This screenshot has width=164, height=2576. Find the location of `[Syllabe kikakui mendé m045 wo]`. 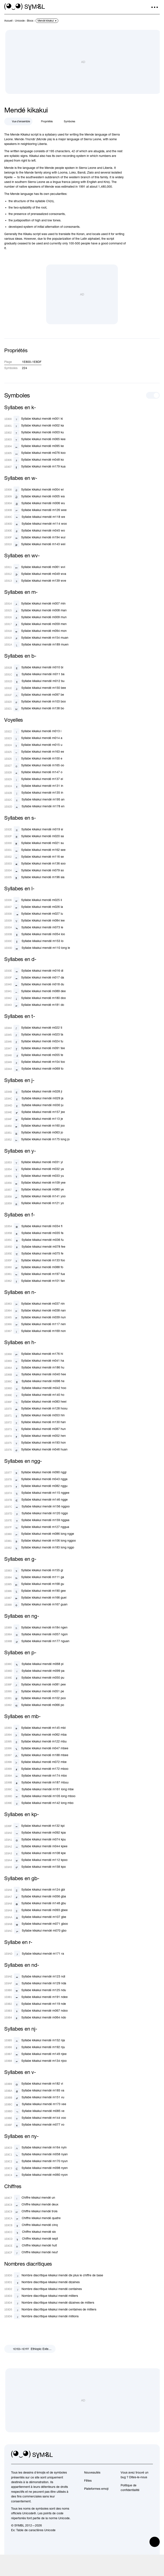

[Syllabe kikakui mendé m045 wo] is located at coordinates (34, 534).